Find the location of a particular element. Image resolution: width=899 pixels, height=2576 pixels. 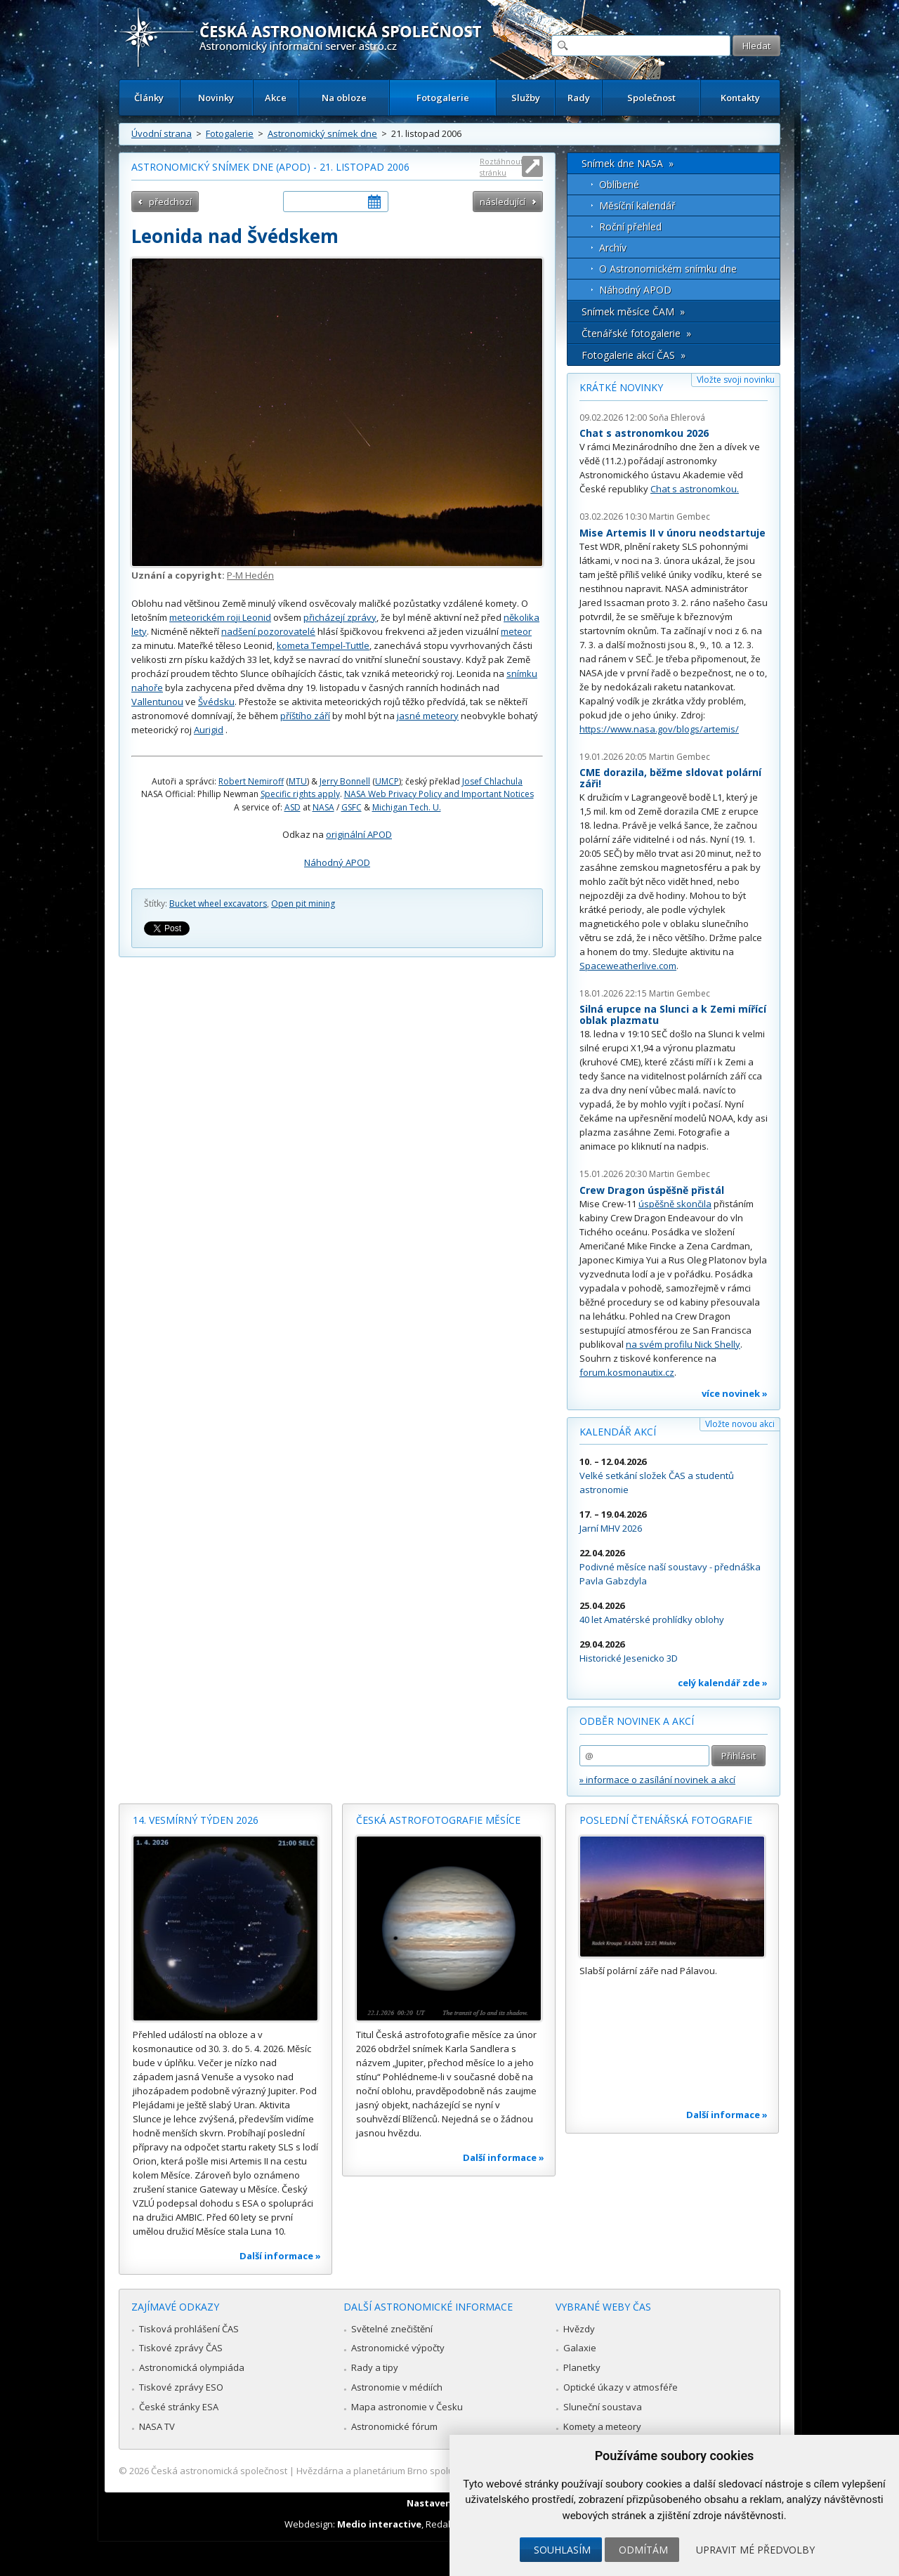

Komety a meteory is located at coordinates (602, 2426).